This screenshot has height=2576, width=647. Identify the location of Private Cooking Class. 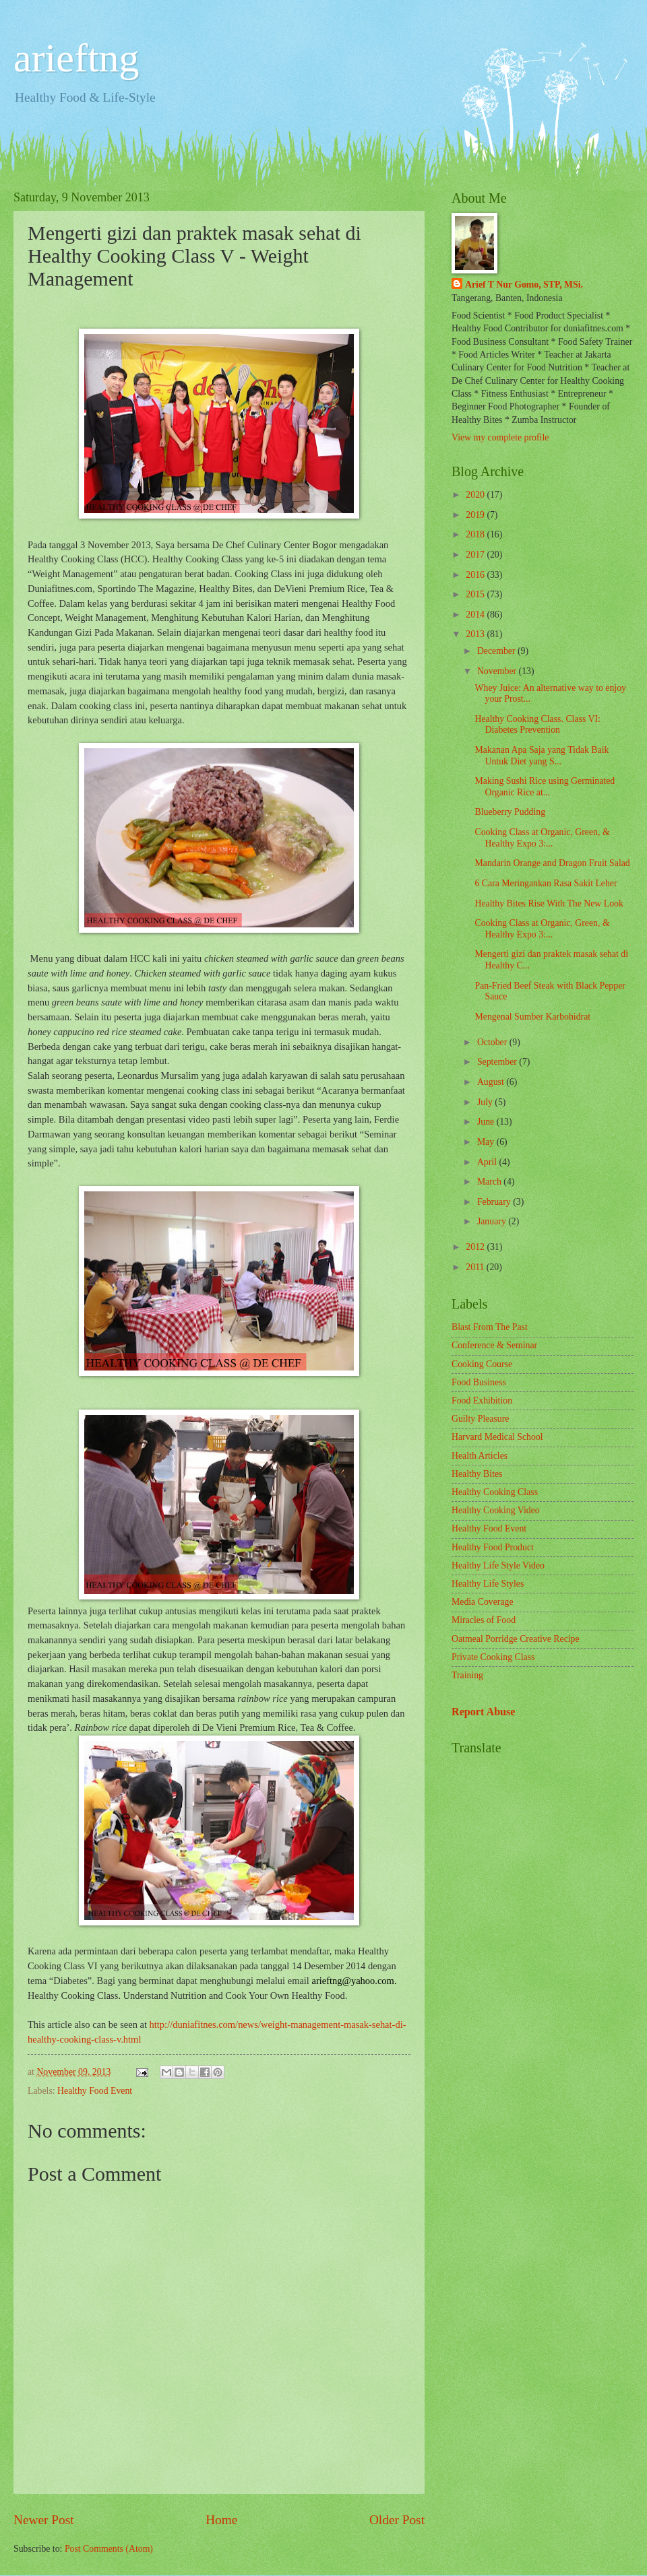
(493, 1657).